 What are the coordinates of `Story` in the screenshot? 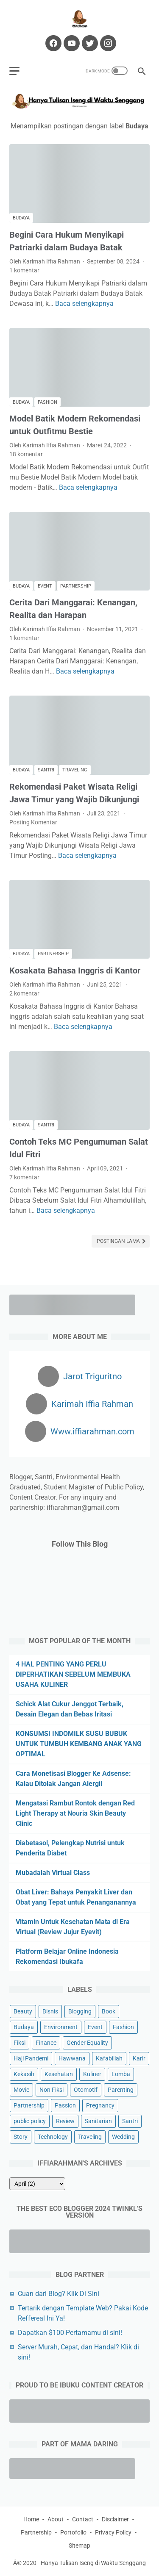 It's located at (21, 2136).